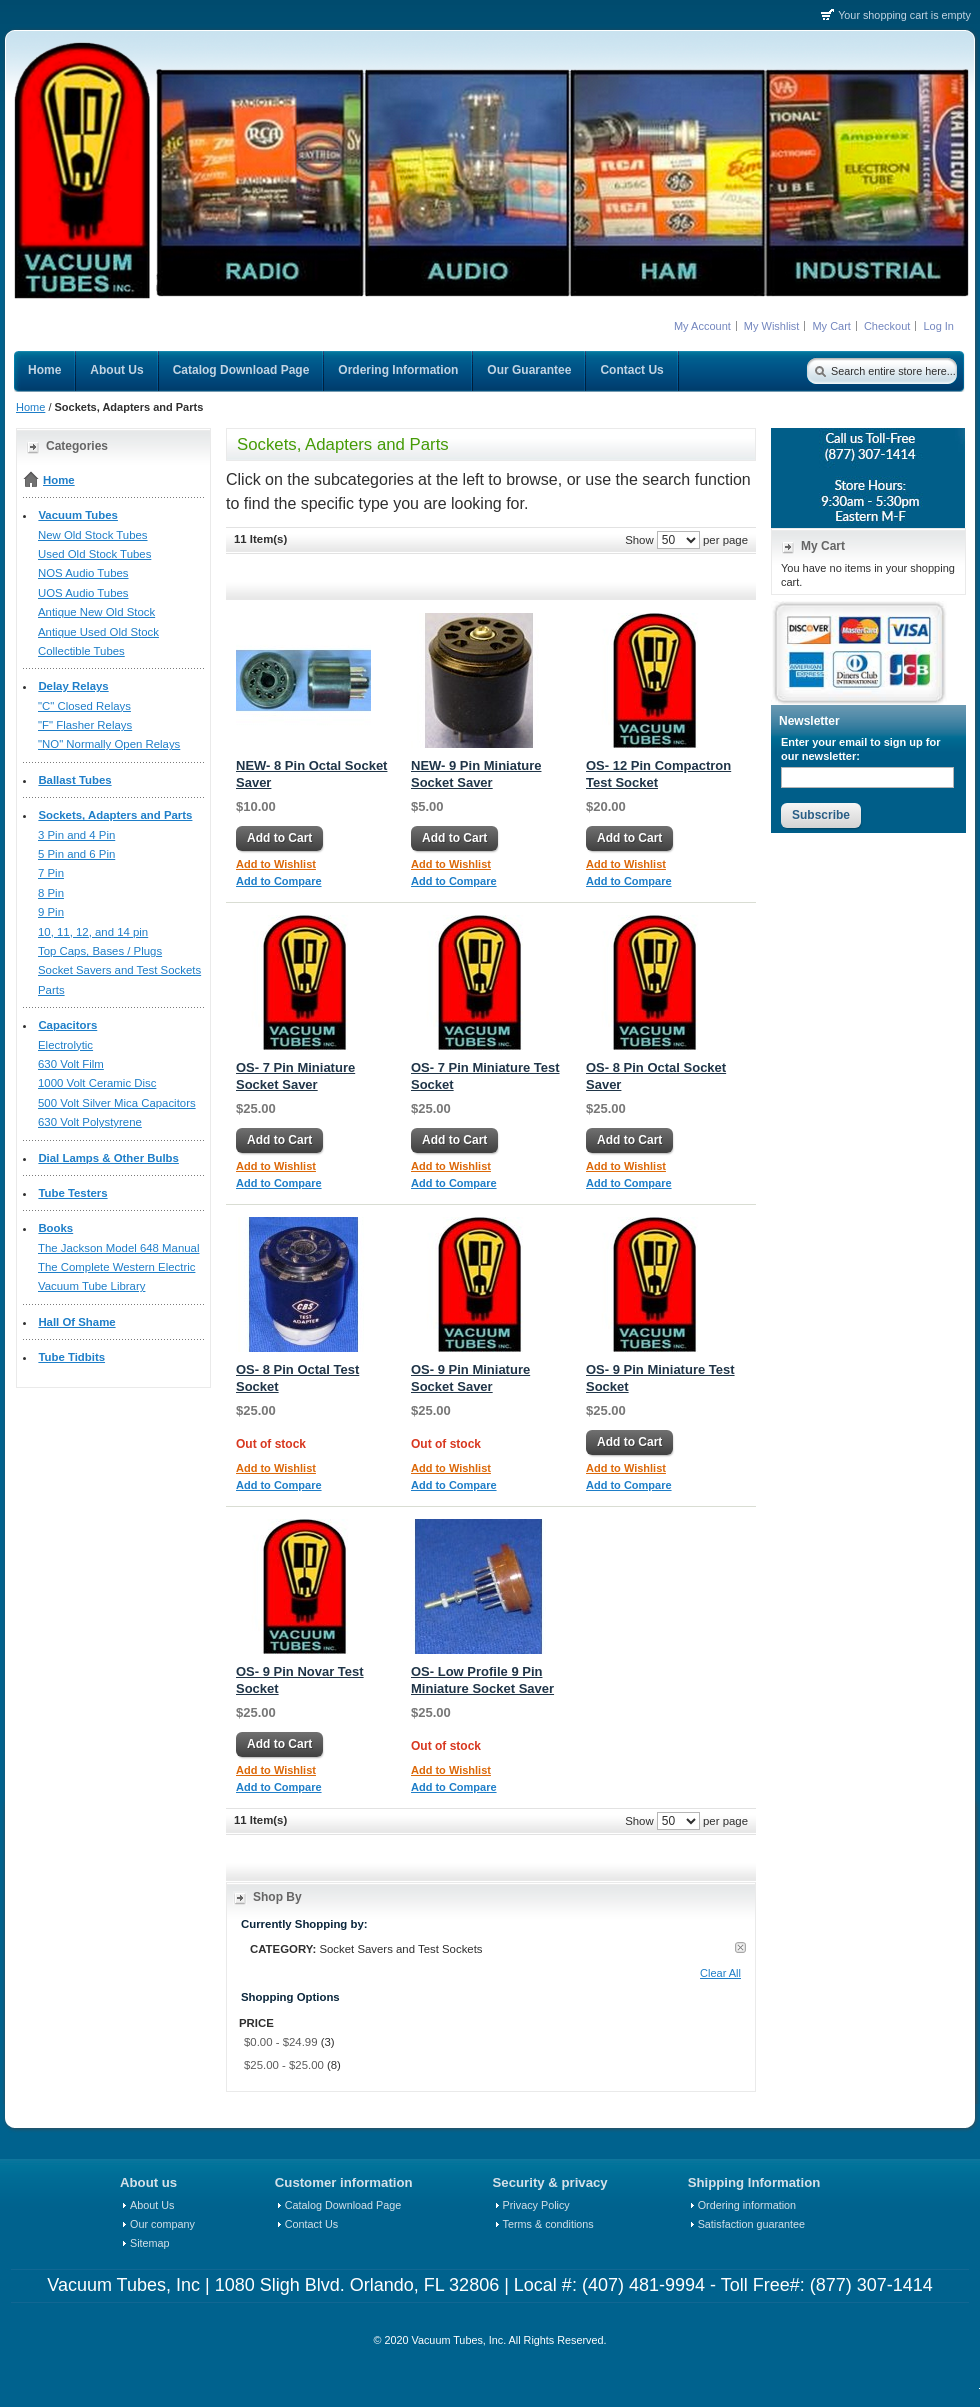  What do you see at coordinates (470, 1378) in the screenshot?
I see `OS- 9 Pin Miniature Socket Saver` at bounding box center [470, 1378].